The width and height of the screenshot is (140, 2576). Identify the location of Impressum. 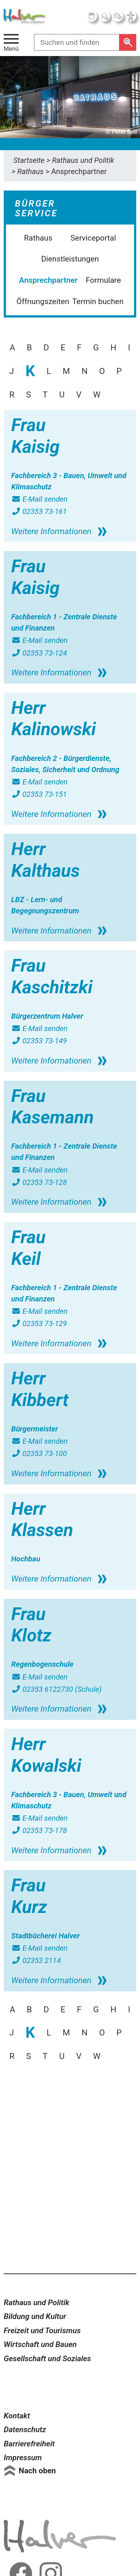
(23, 2457).